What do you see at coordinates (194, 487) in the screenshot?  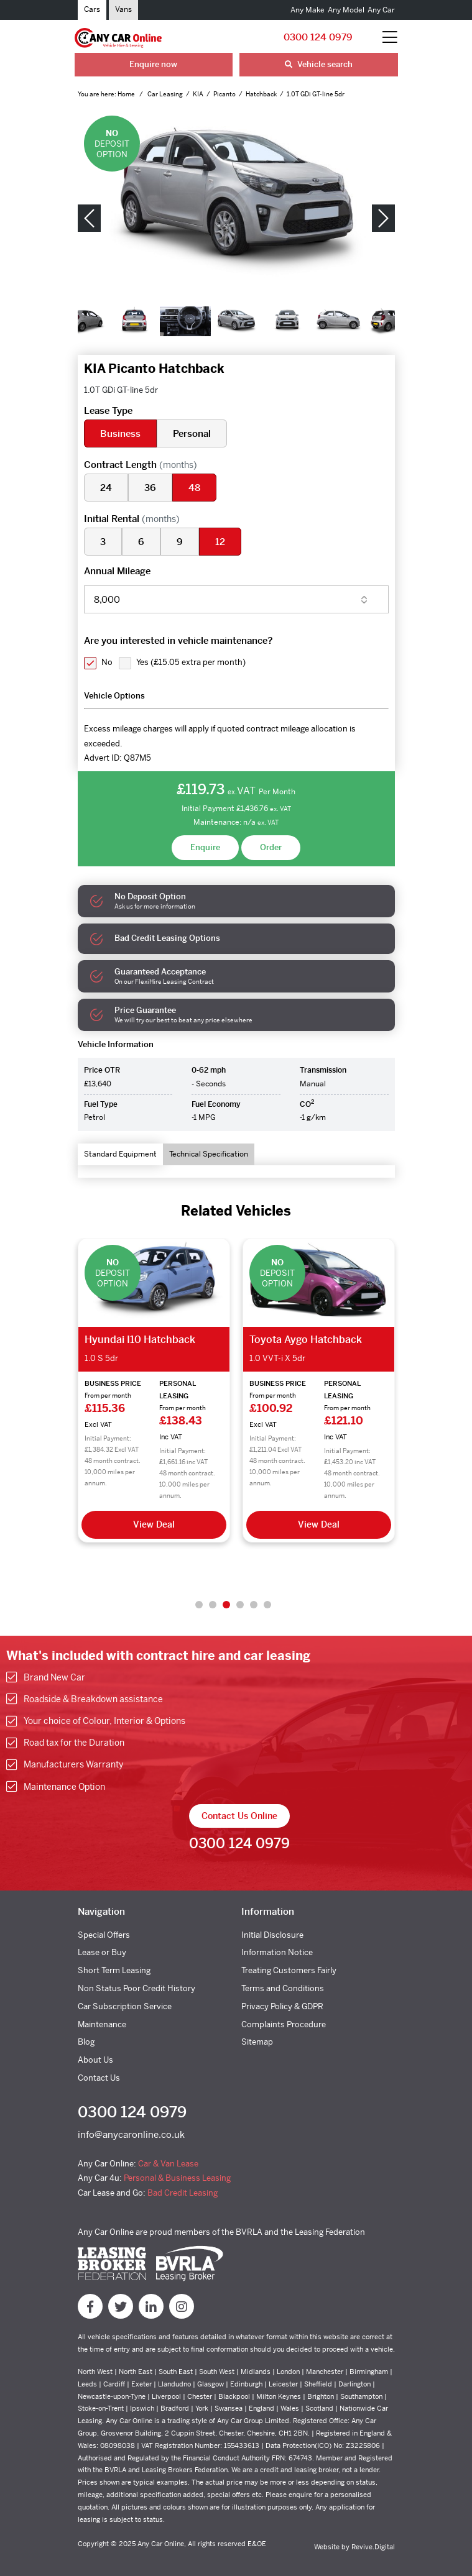 I see `48` at bounding box center [194, 487].